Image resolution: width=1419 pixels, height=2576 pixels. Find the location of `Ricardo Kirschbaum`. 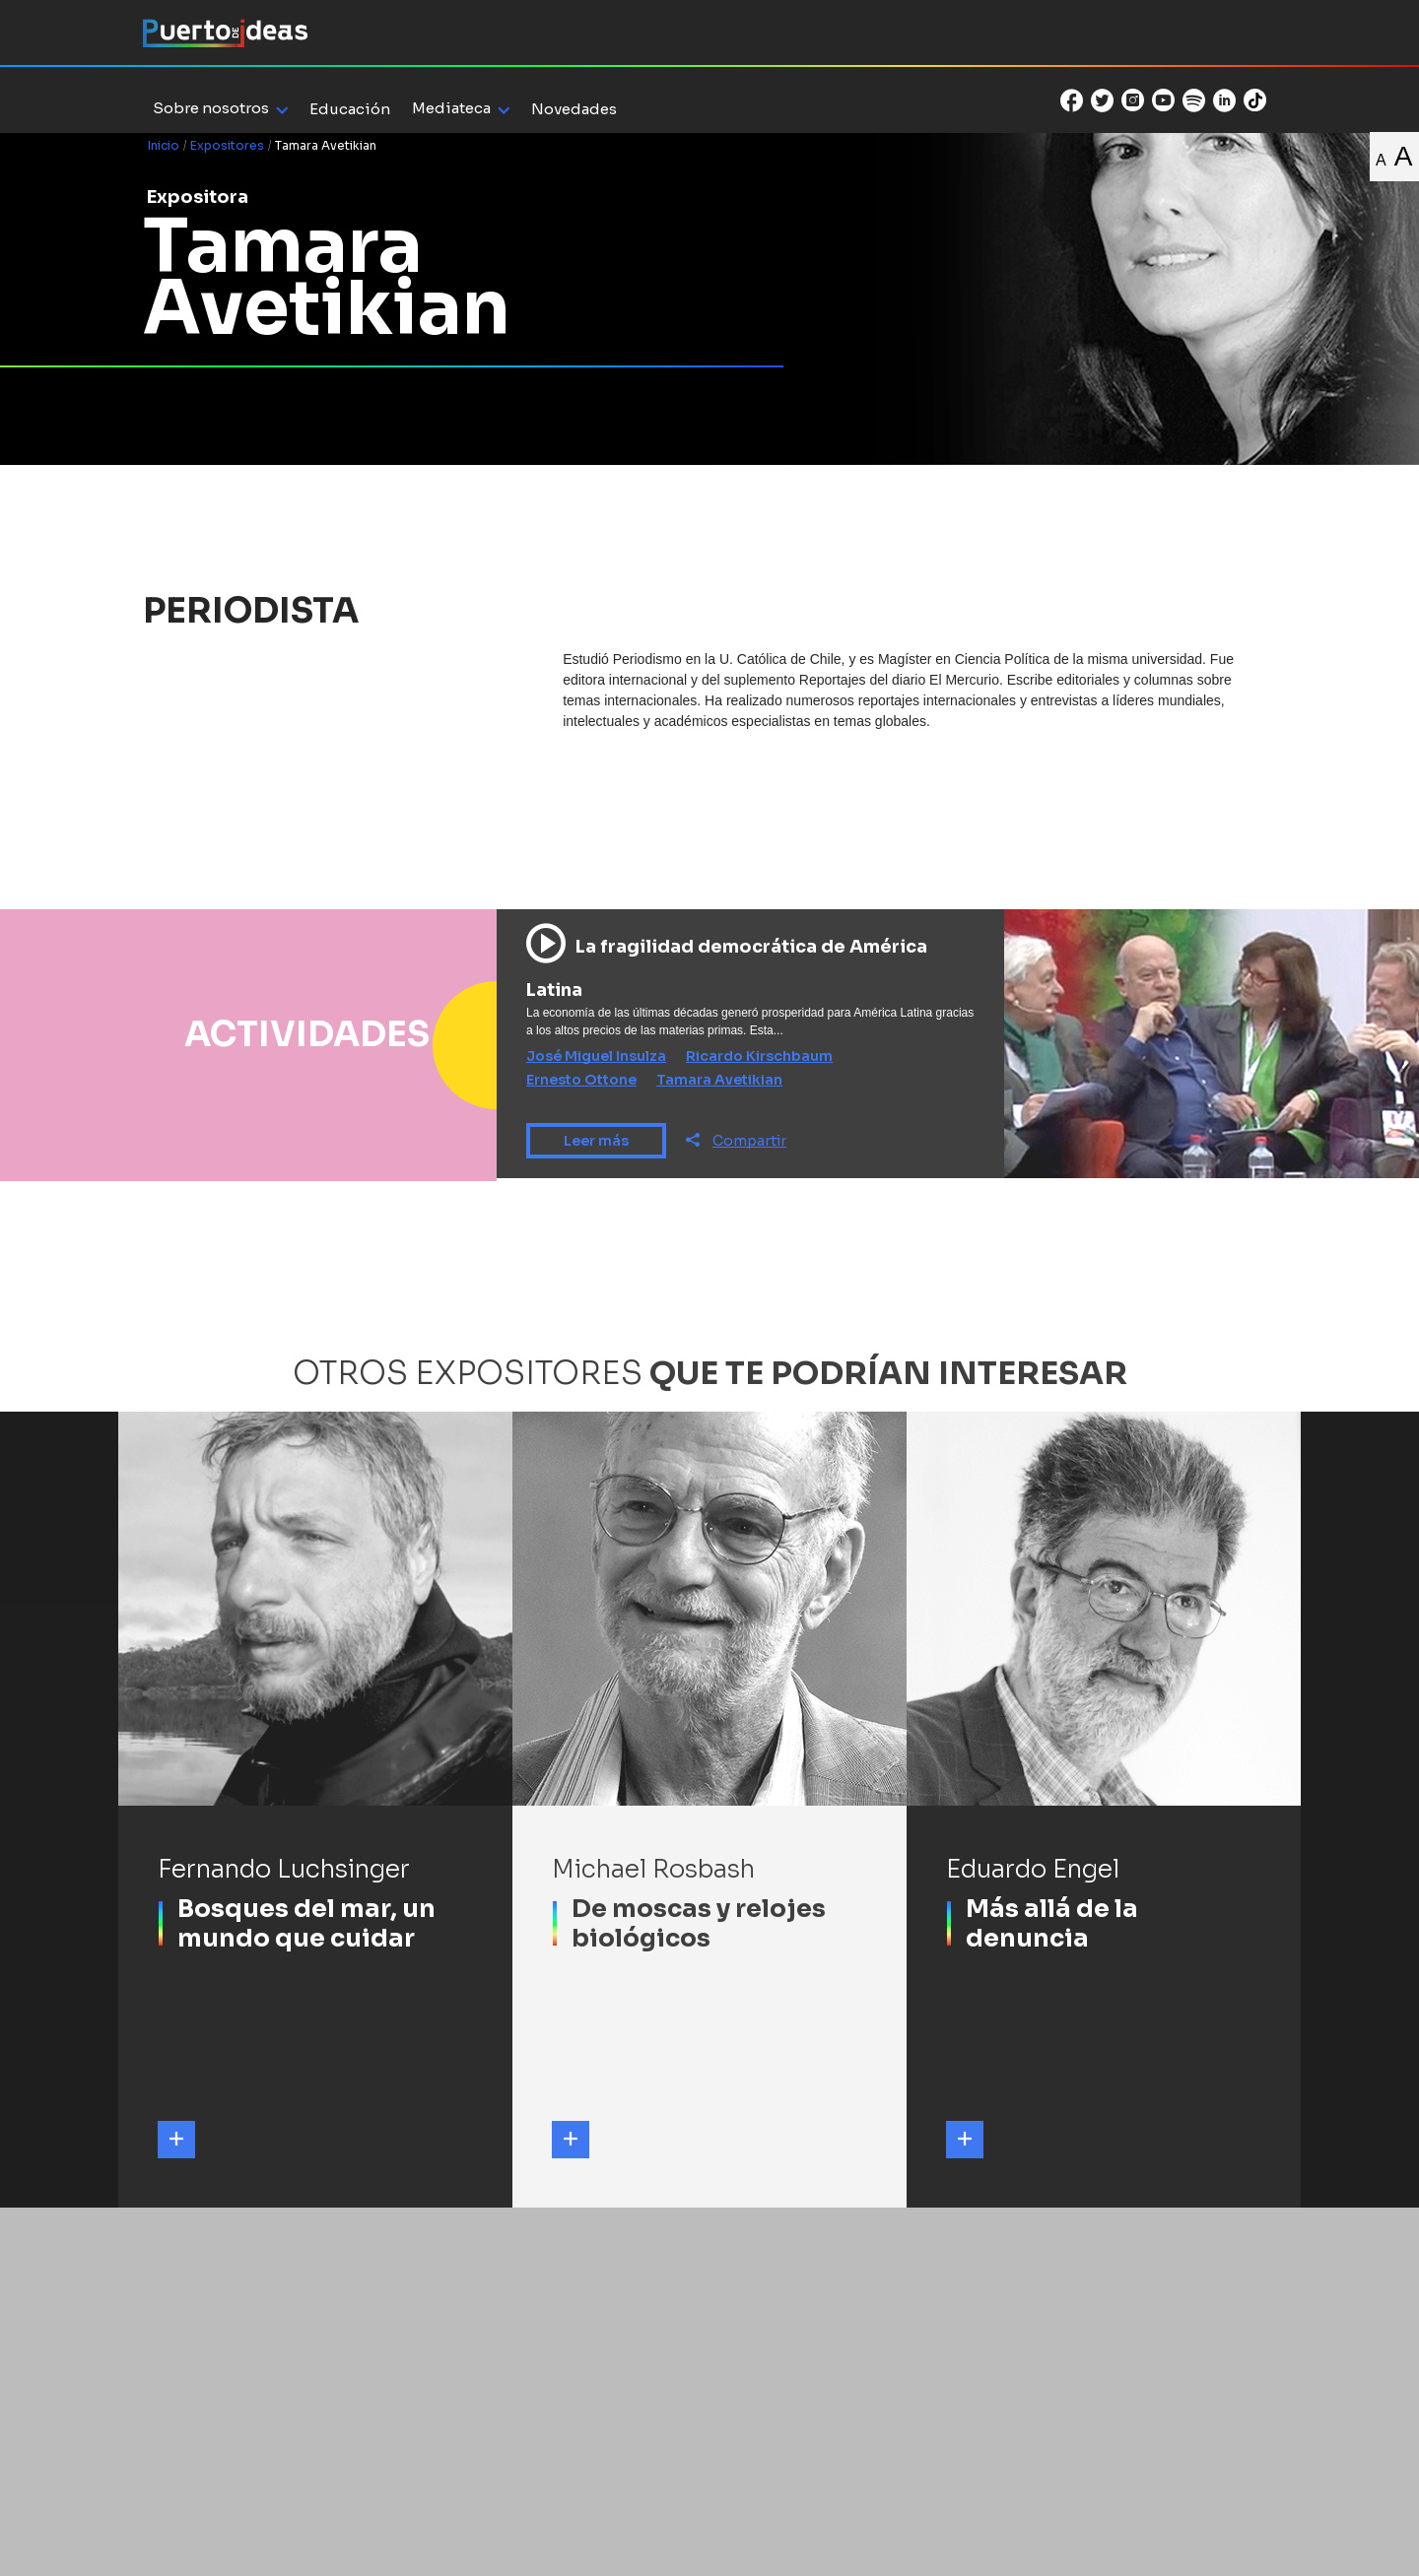

Ricardo Kirschbaum is located at coordinates (759, 1056).